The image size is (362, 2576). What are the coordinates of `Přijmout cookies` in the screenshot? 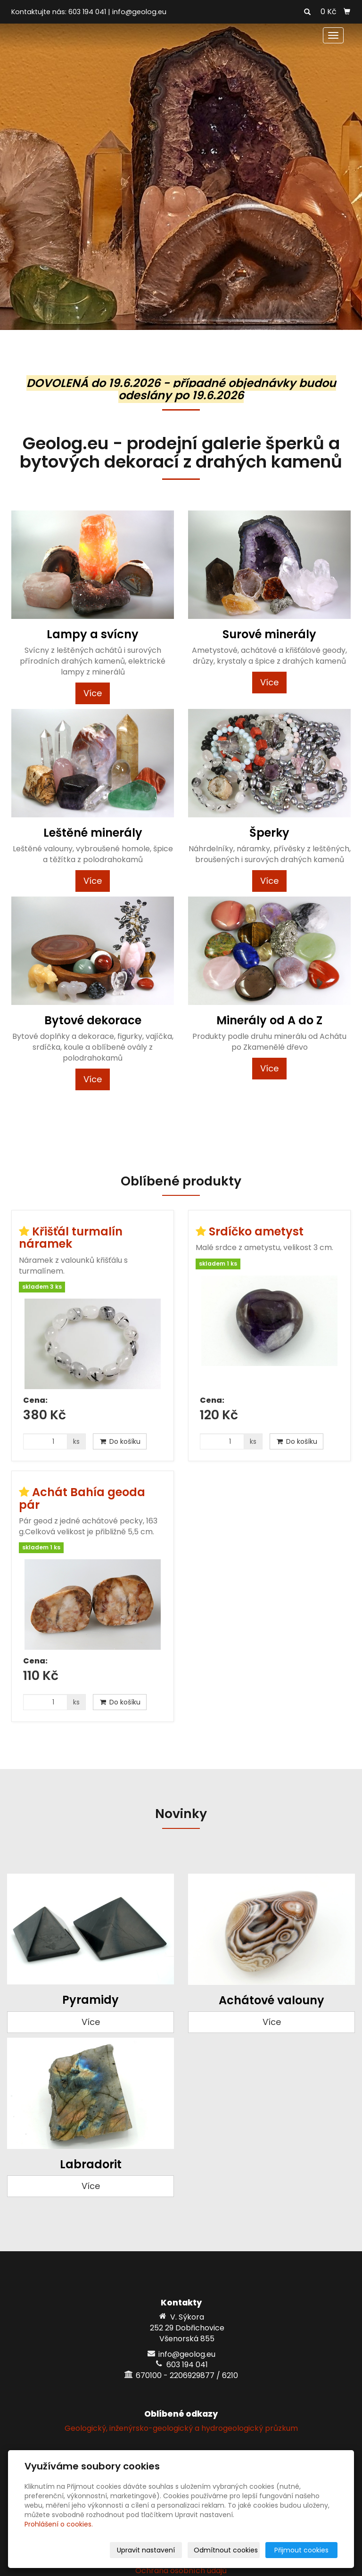 It's located at (301, 2550).